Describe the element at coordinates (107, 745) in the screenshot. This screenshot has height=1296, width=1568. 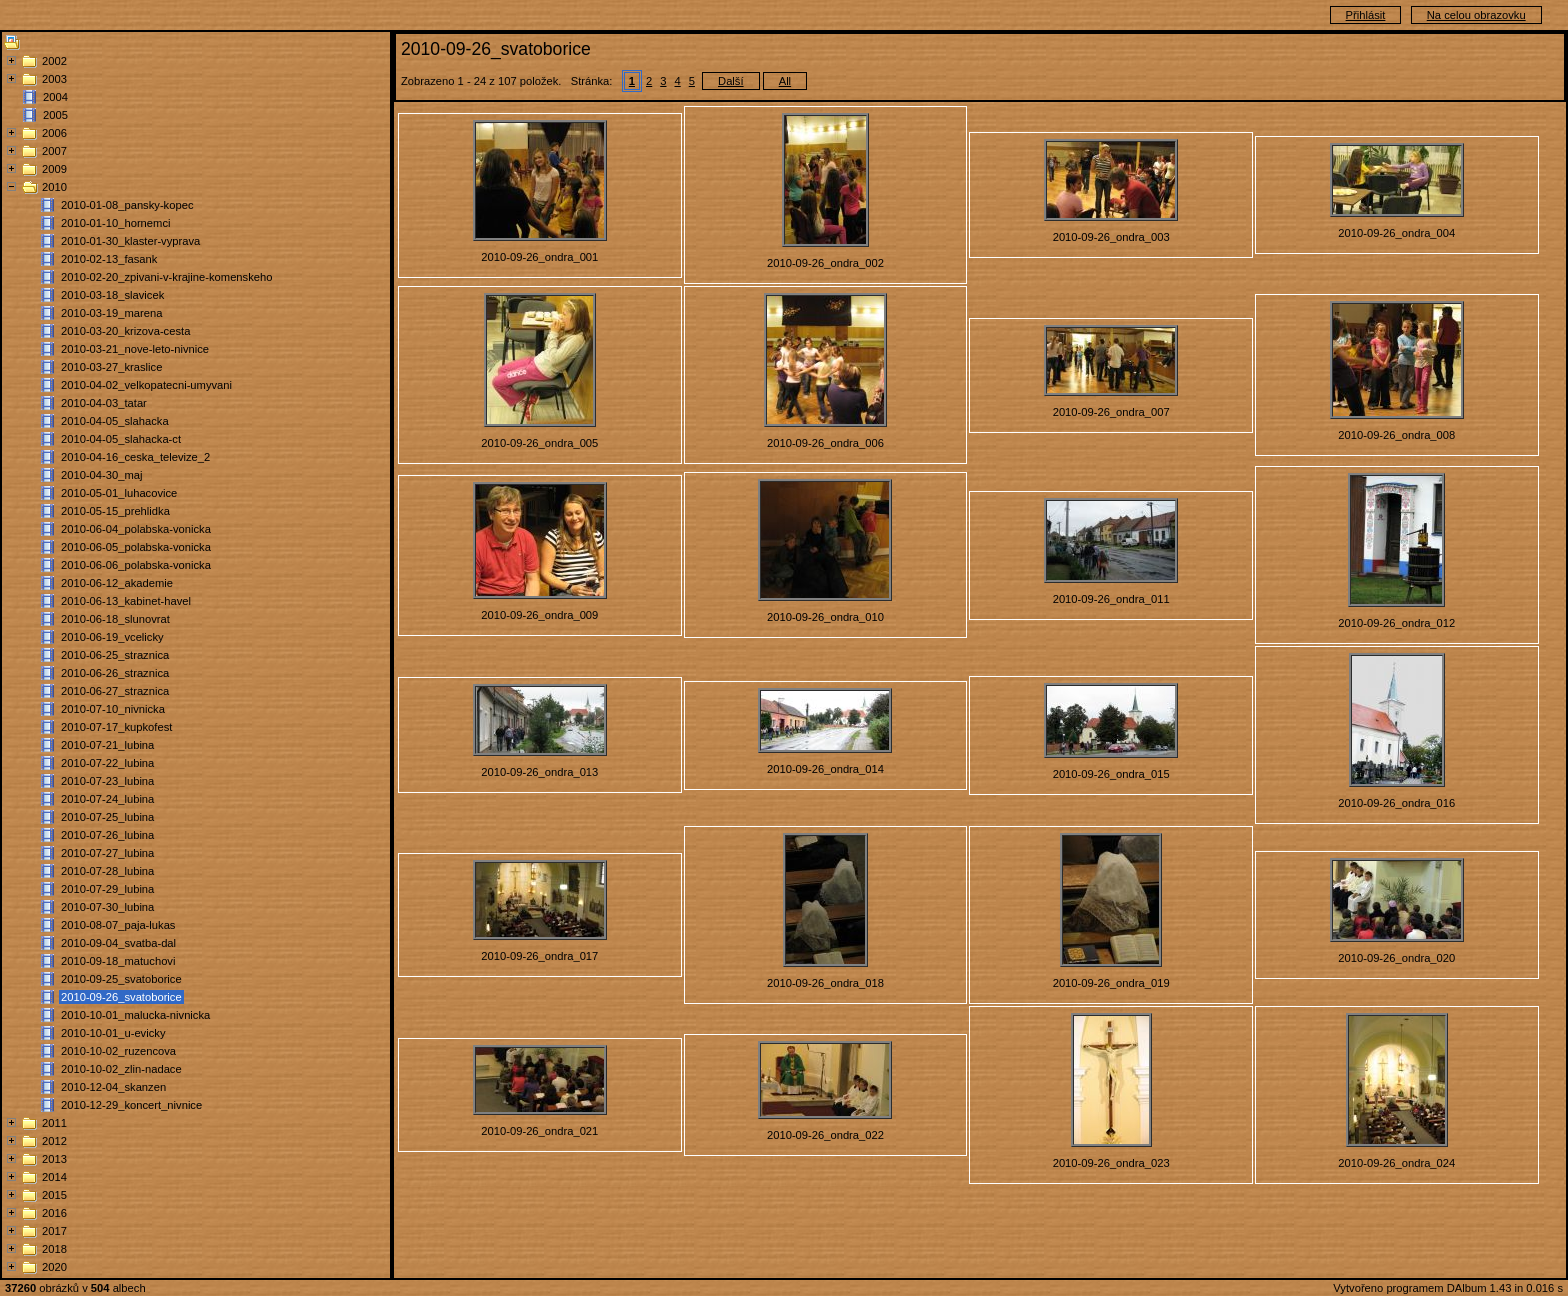
I see `2010-07-21_lubina` at that location.